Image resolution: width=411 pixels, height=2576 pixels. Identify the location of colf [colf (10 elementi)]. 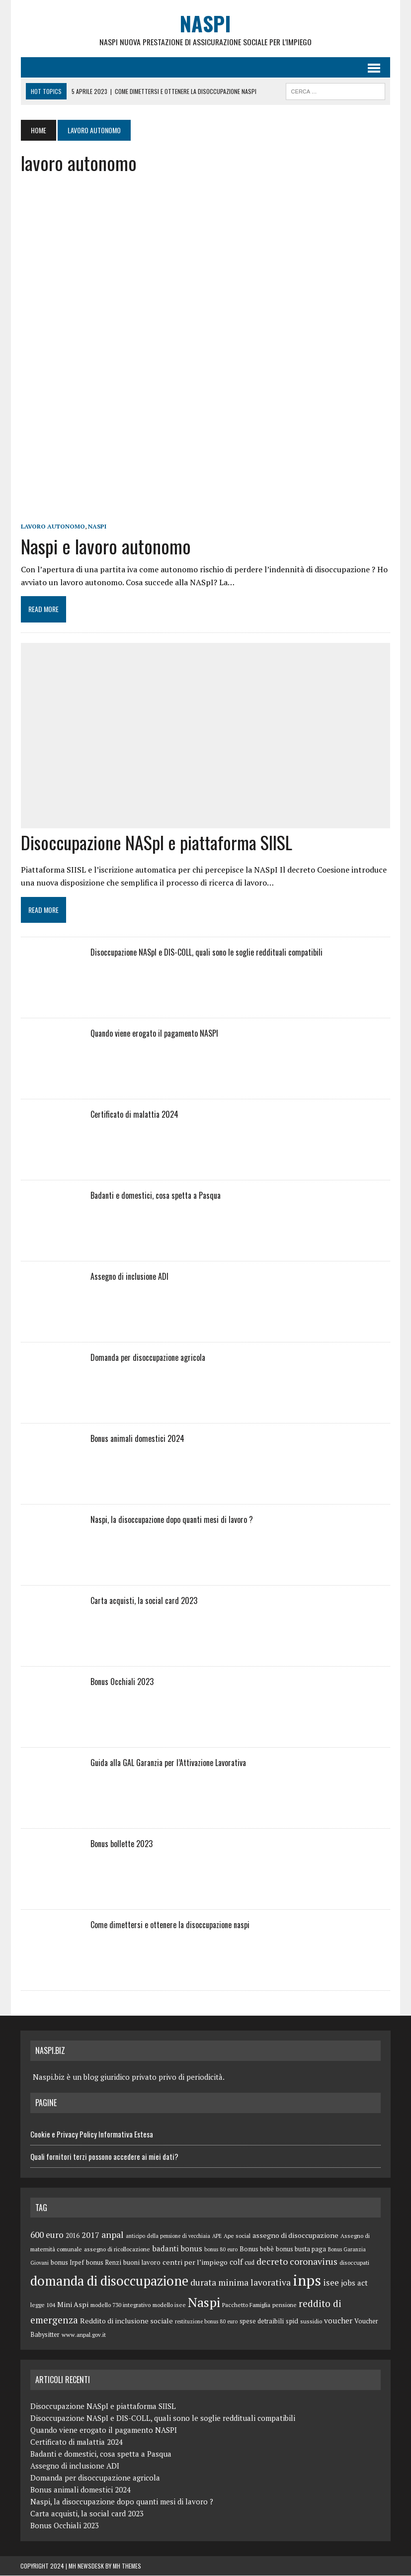
(236, 2262).